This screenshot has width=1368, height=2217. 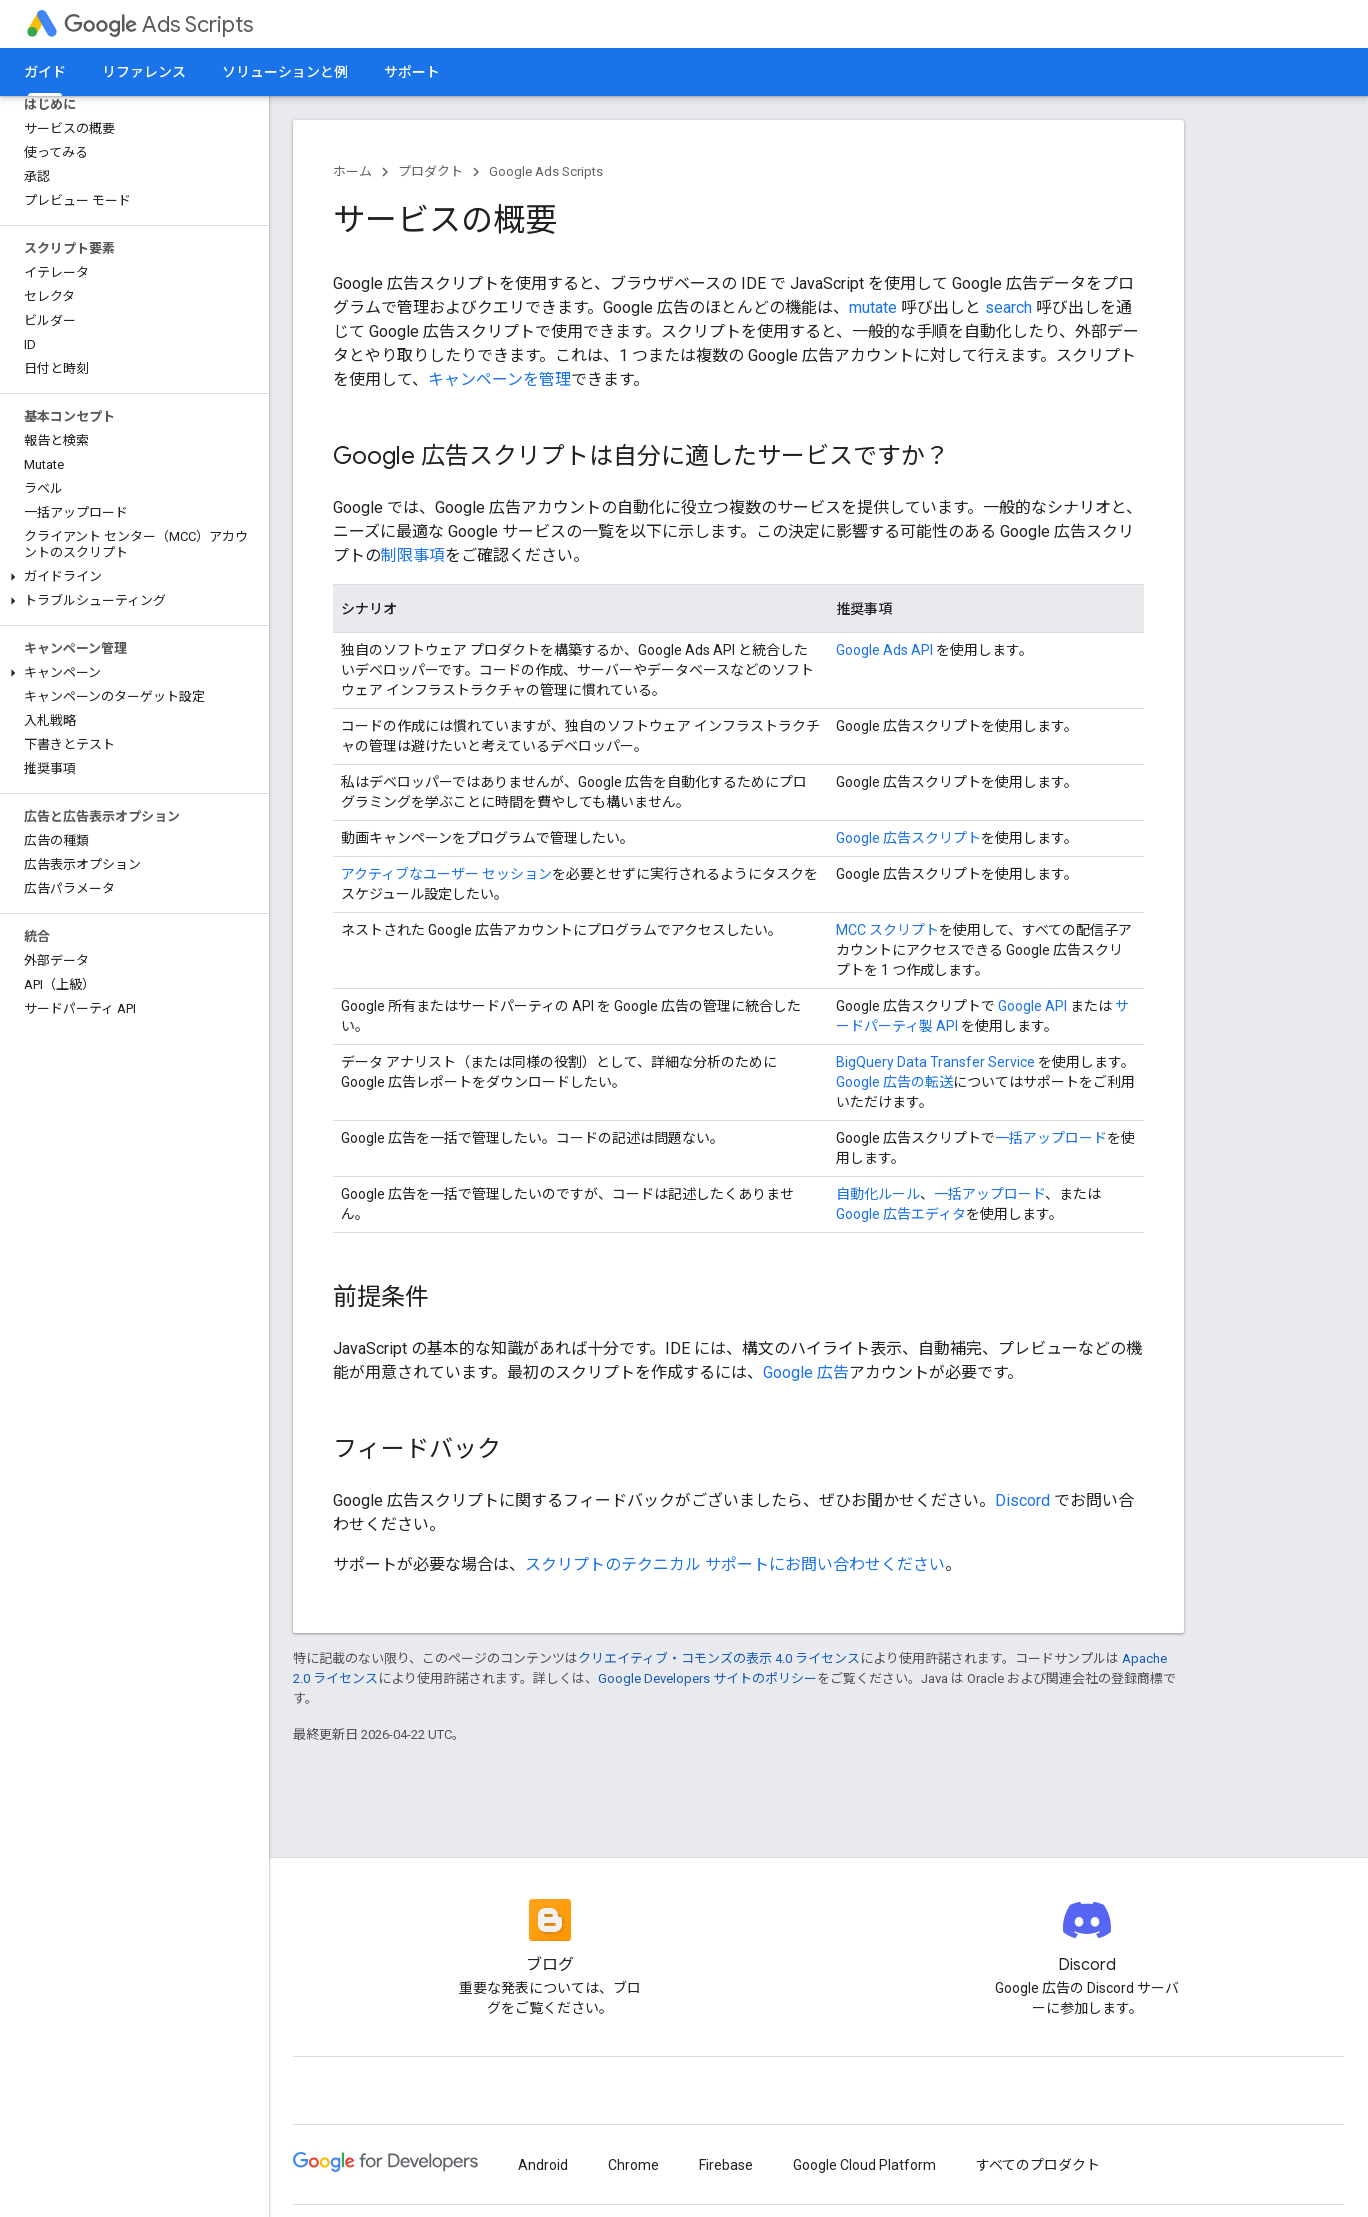 I want to click on Google 広告, so click(x=806, y=1372).